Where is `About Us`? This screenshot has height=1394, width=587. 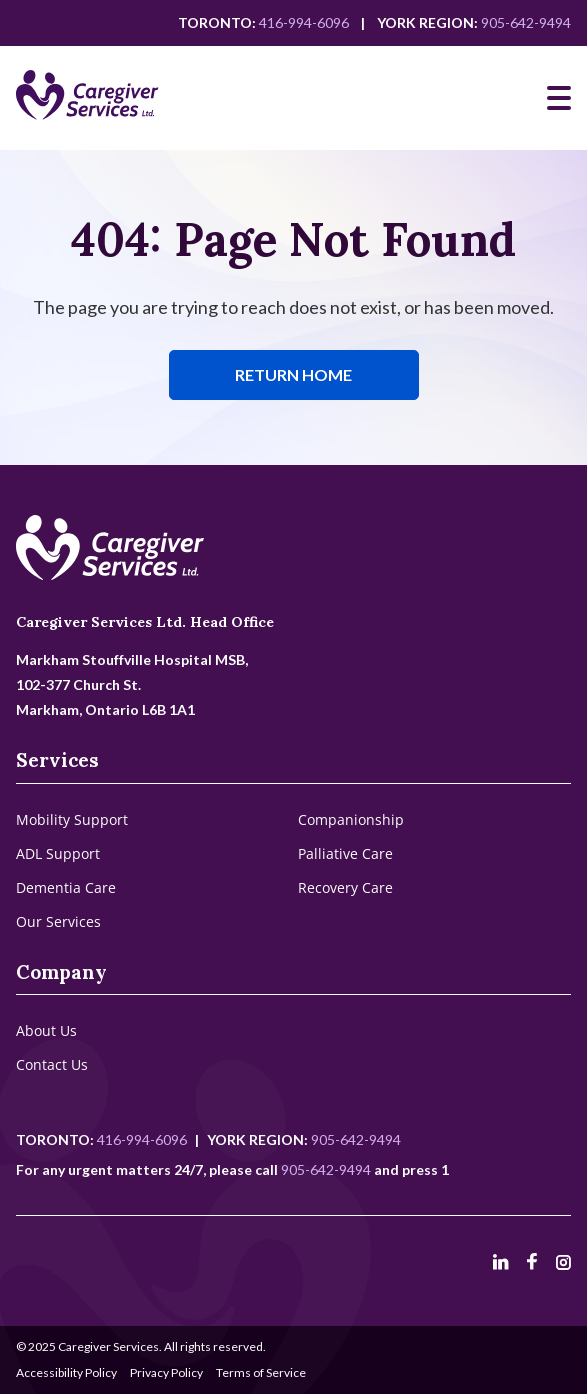 About Us is located at coordinates (46, 1030).